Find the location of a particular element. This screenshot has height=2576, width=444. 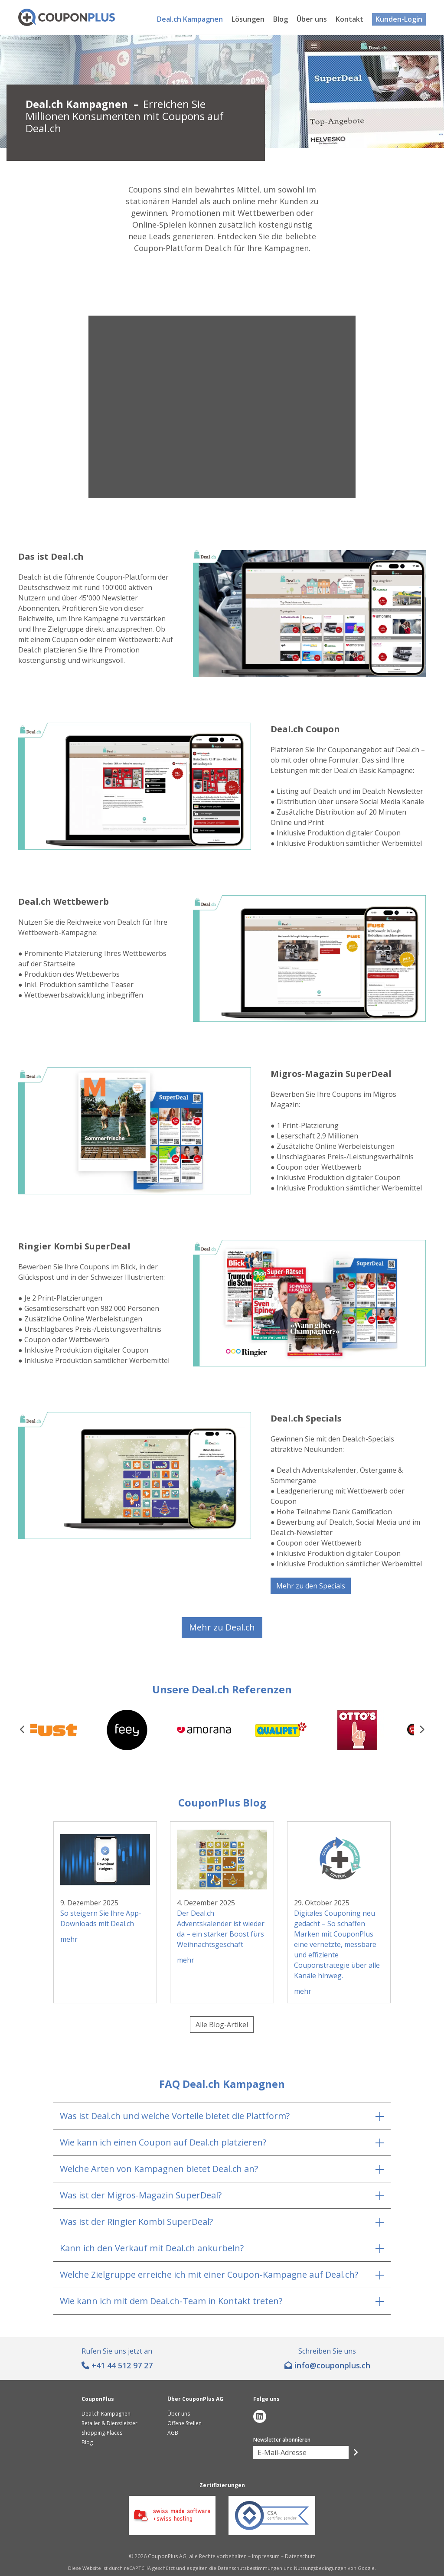

Welche Arten von Kampagnen bietet Deal.ch an? is located at coordinates (159, 2169).